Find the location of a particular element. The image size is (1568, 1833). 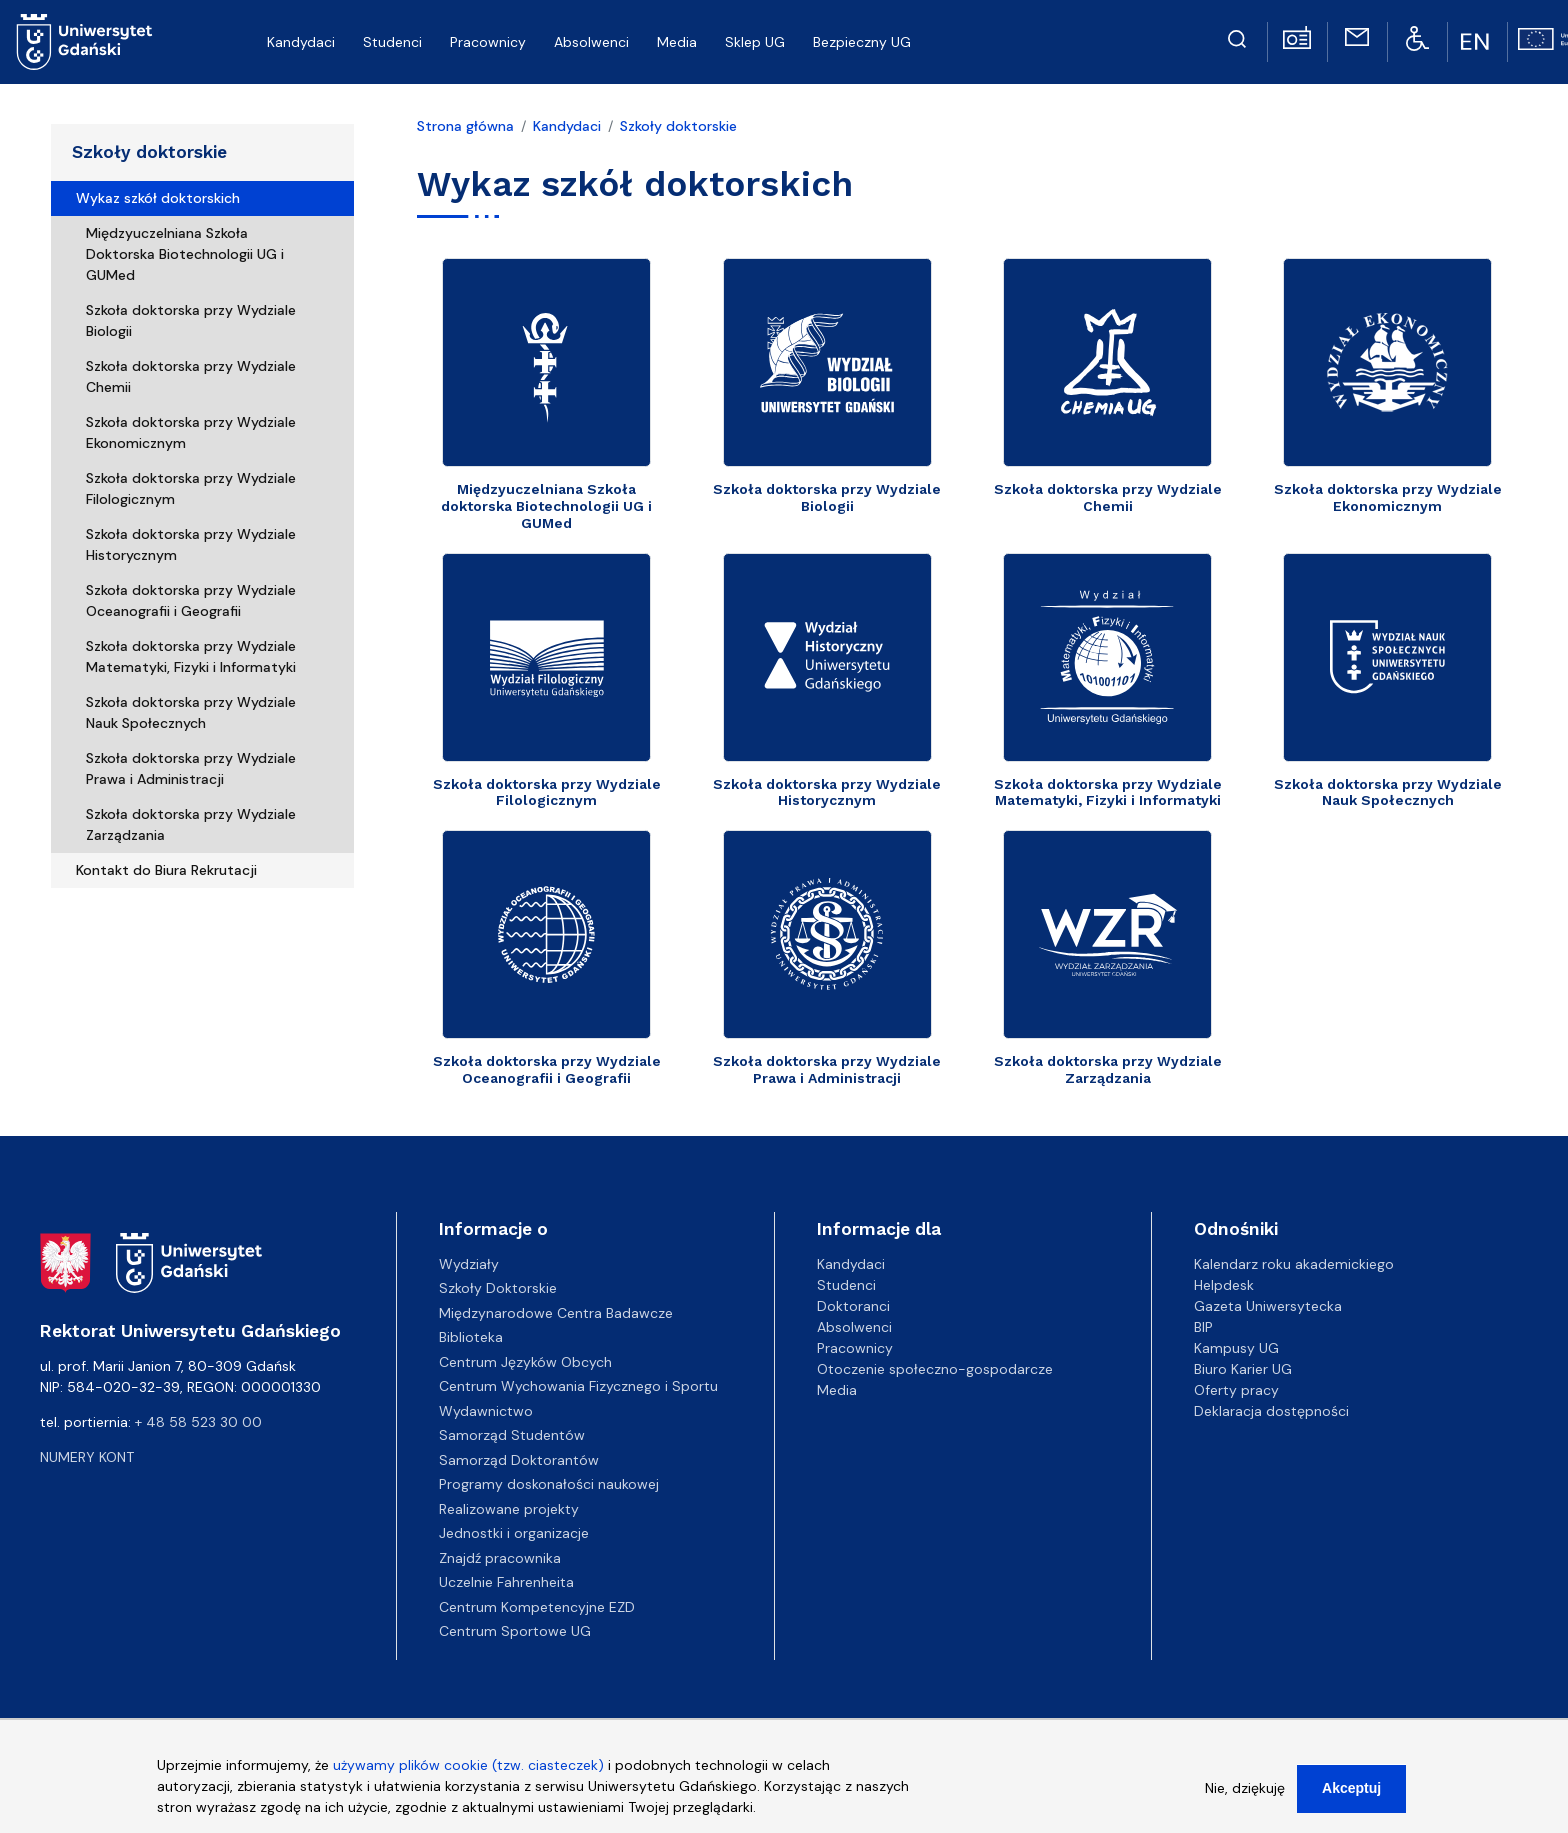

Studenci [menuitem] is located at coordinates (392, 42).